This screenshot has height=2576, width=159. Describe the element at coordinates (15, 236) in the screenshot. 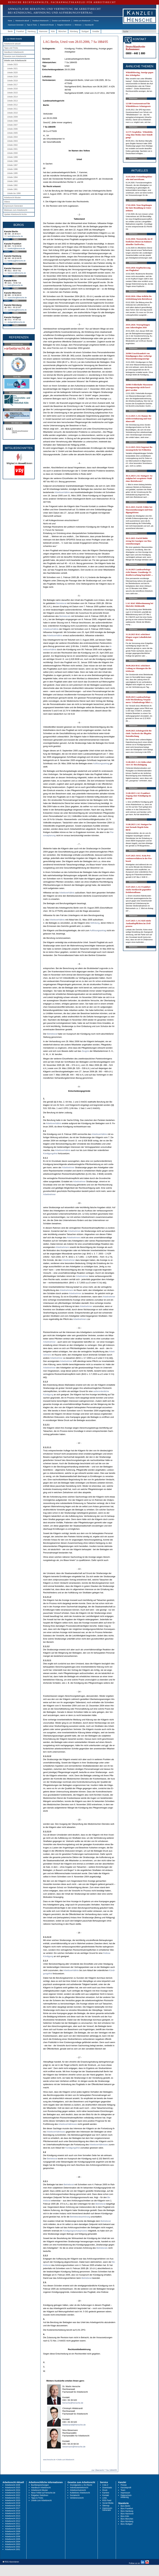

I see `berlin@hensche.de` at that location.